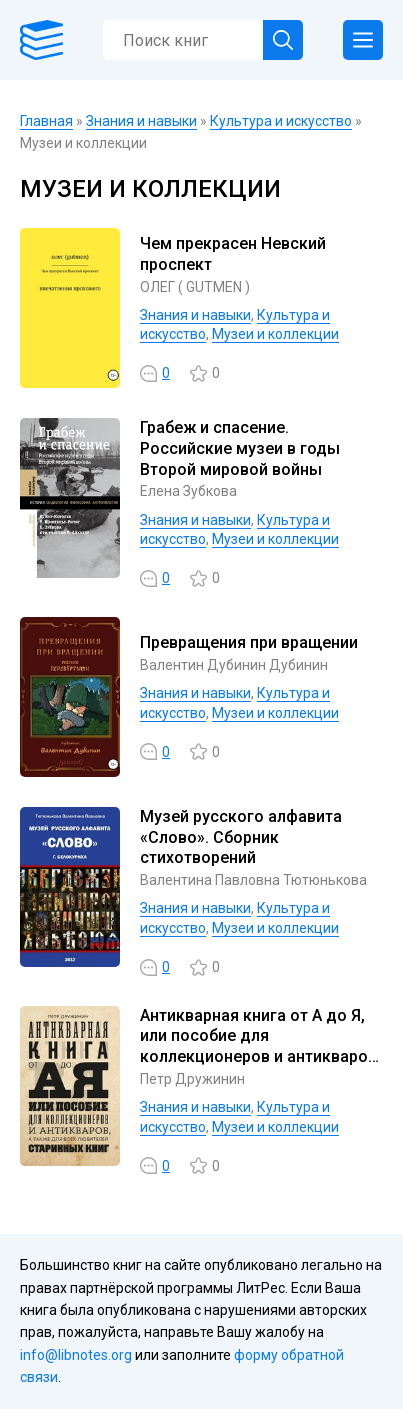  Describe the element at coordinates (234, 665) in the screenshot. I see `Валентин Дубинин Дубинин` at that location.